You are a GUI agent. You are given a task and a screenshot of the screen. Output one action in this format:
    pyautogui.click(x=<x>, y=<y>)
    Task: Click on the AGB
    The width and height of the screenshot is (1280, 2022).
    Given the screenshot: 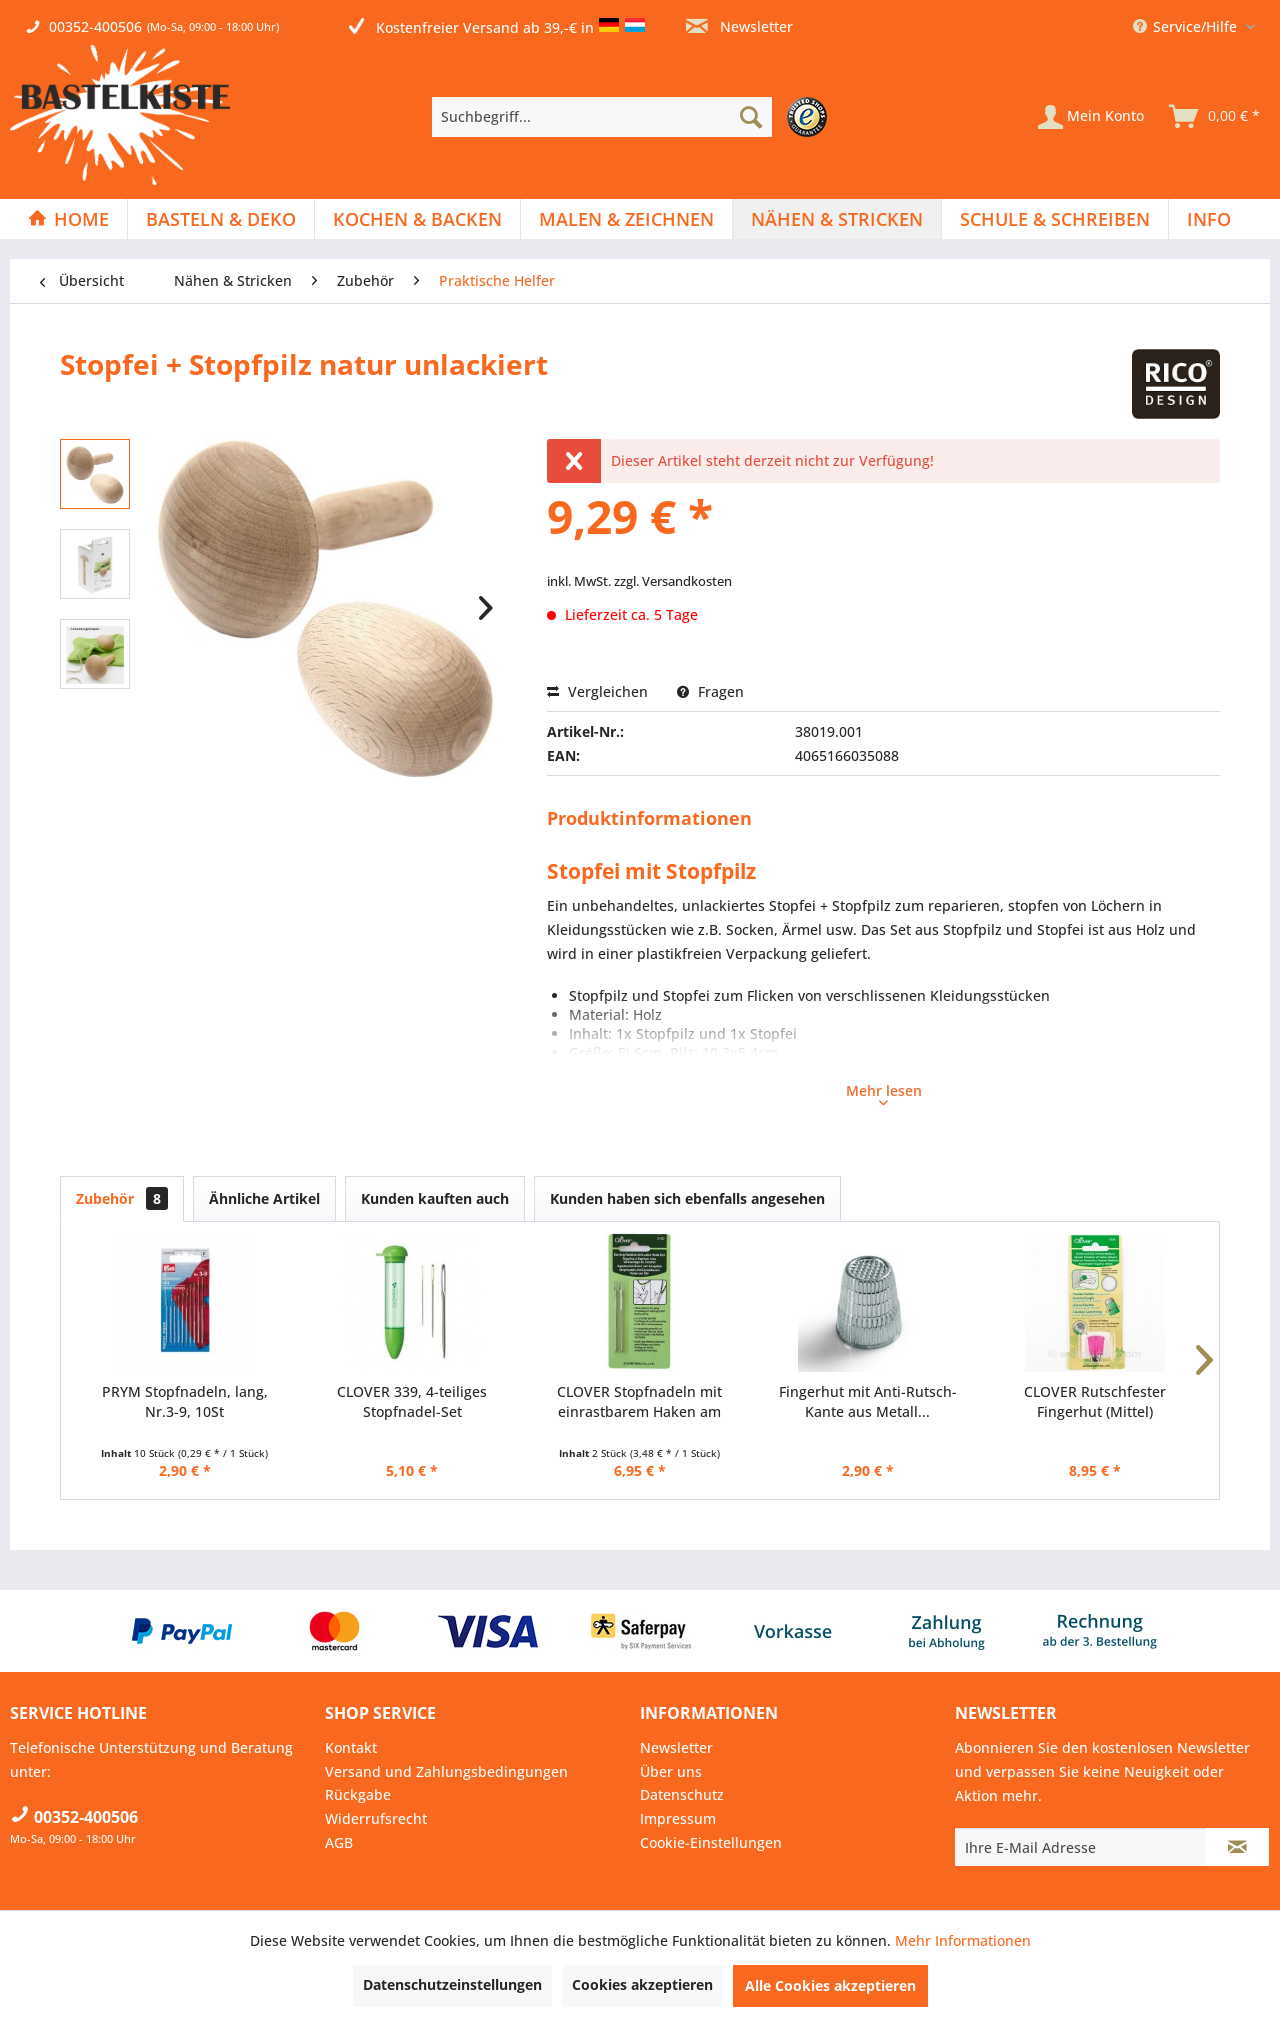 What is the action you would take?
    pyautogui.click(x=339, y=1842)
    